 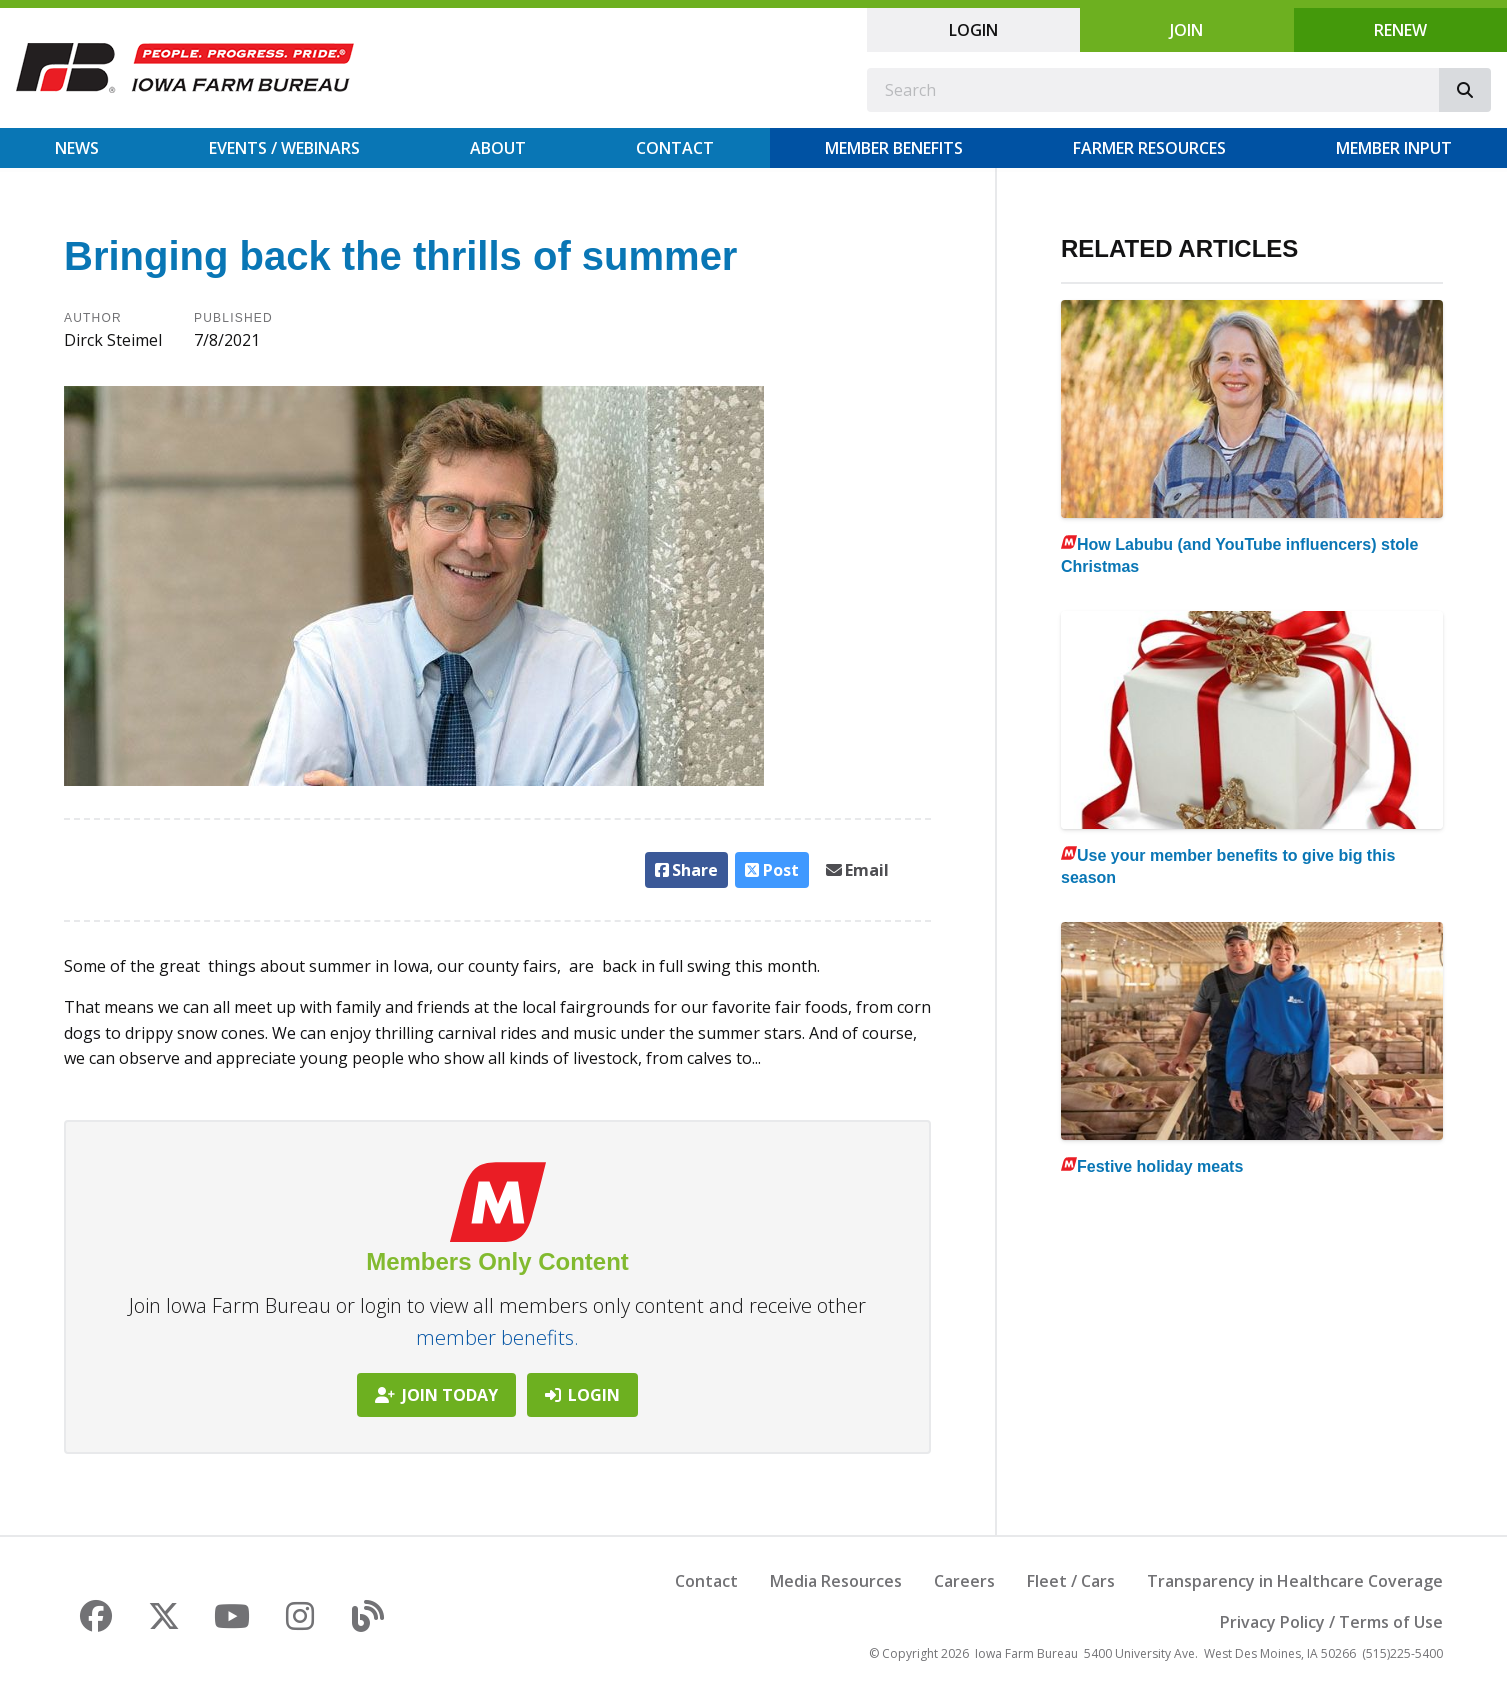 What do you see at coordinates (1071, 1581) in the screenshot?
I see `Fleet / Cars` at bounding box center [1071, 1581].